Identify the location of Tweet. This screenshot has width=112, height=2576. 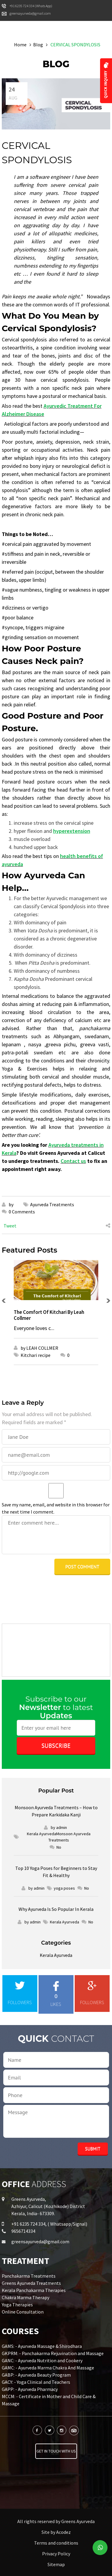
(10, 1226).